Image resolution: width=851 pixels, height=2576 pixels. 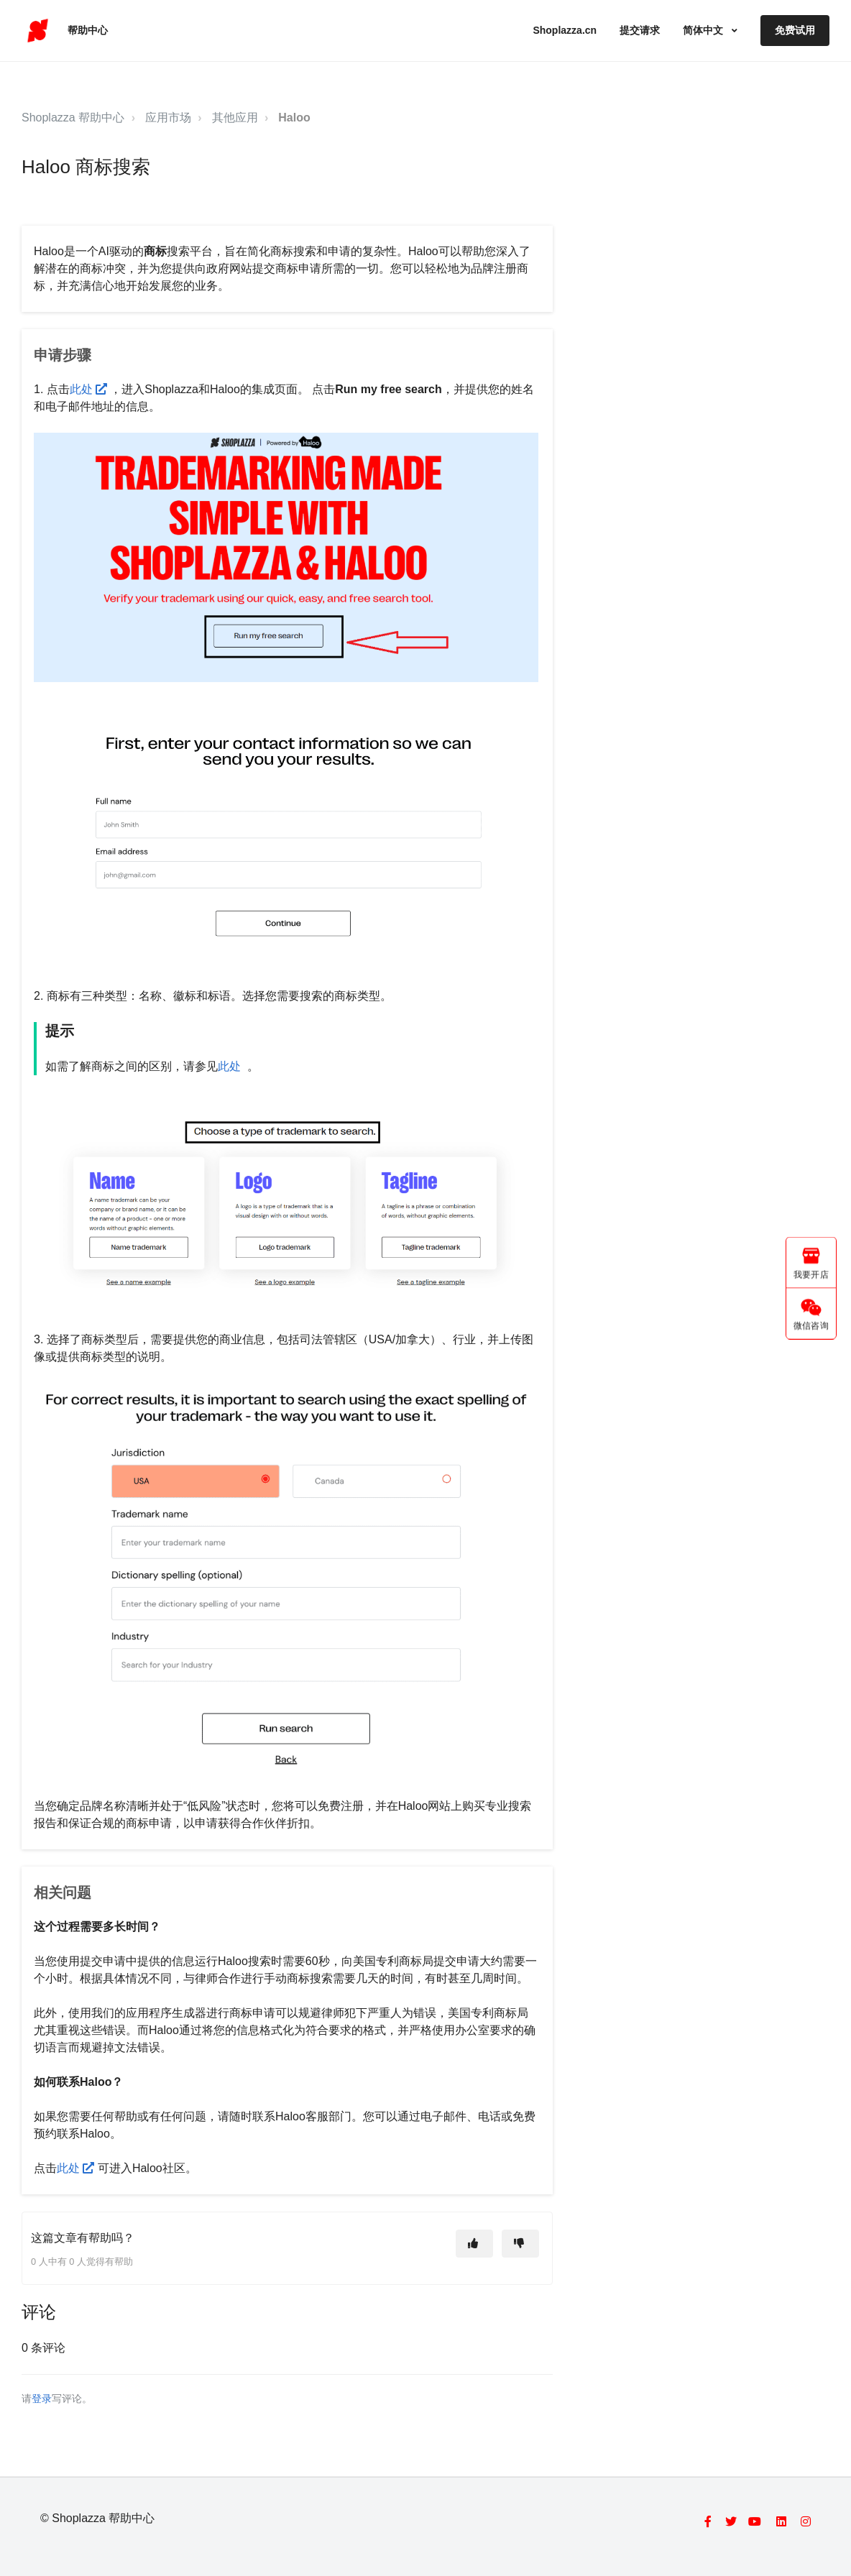 What do you see at coordinates (520, 2244) in the screenshot?
I see `[这篇文章没有帮助]` at bounding box center [520, 2244].